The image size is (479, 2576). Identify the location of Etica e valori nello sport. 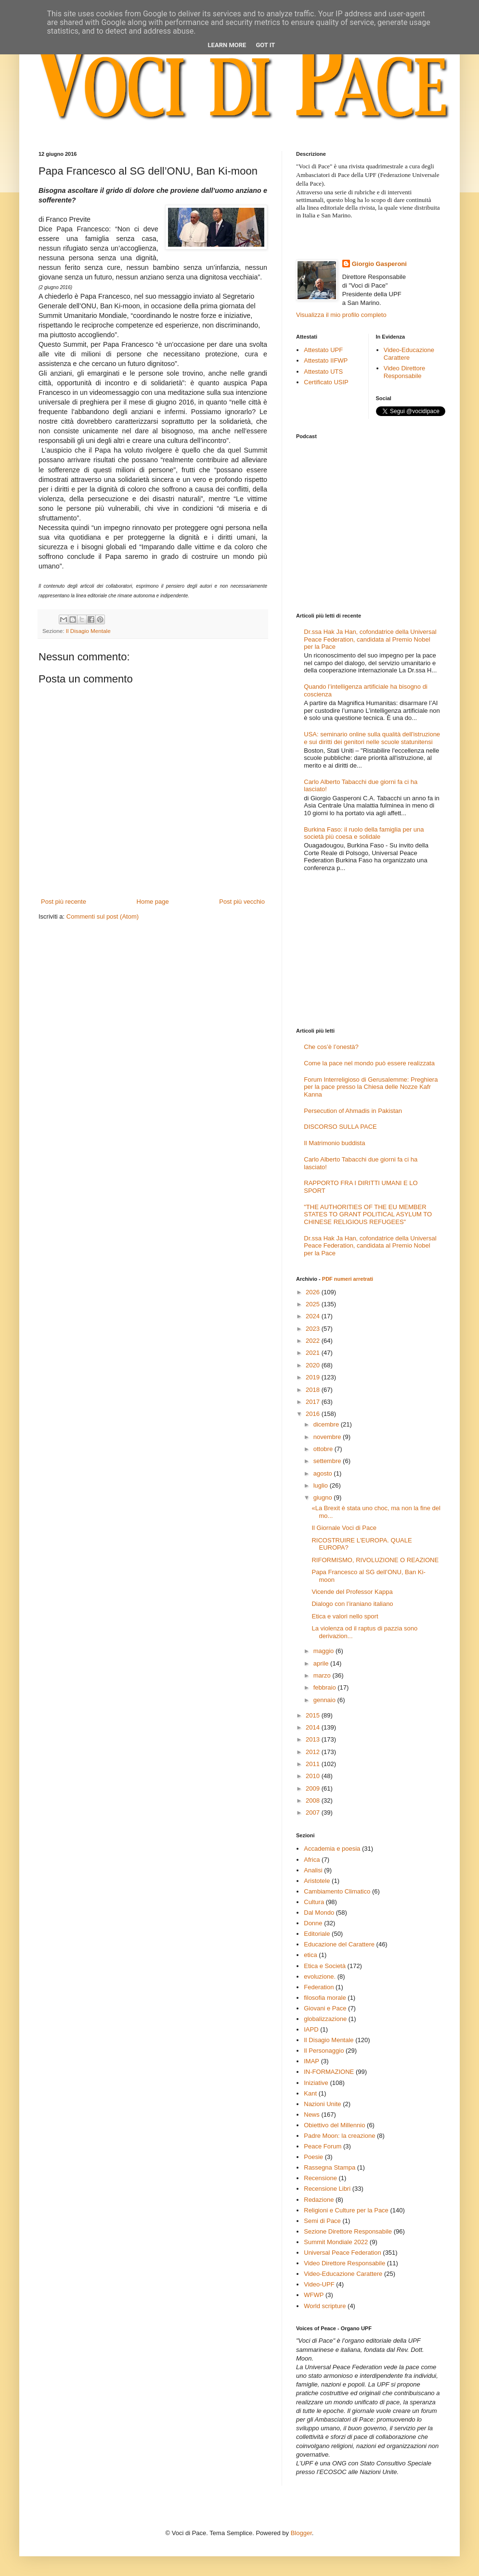
(344, 1616).